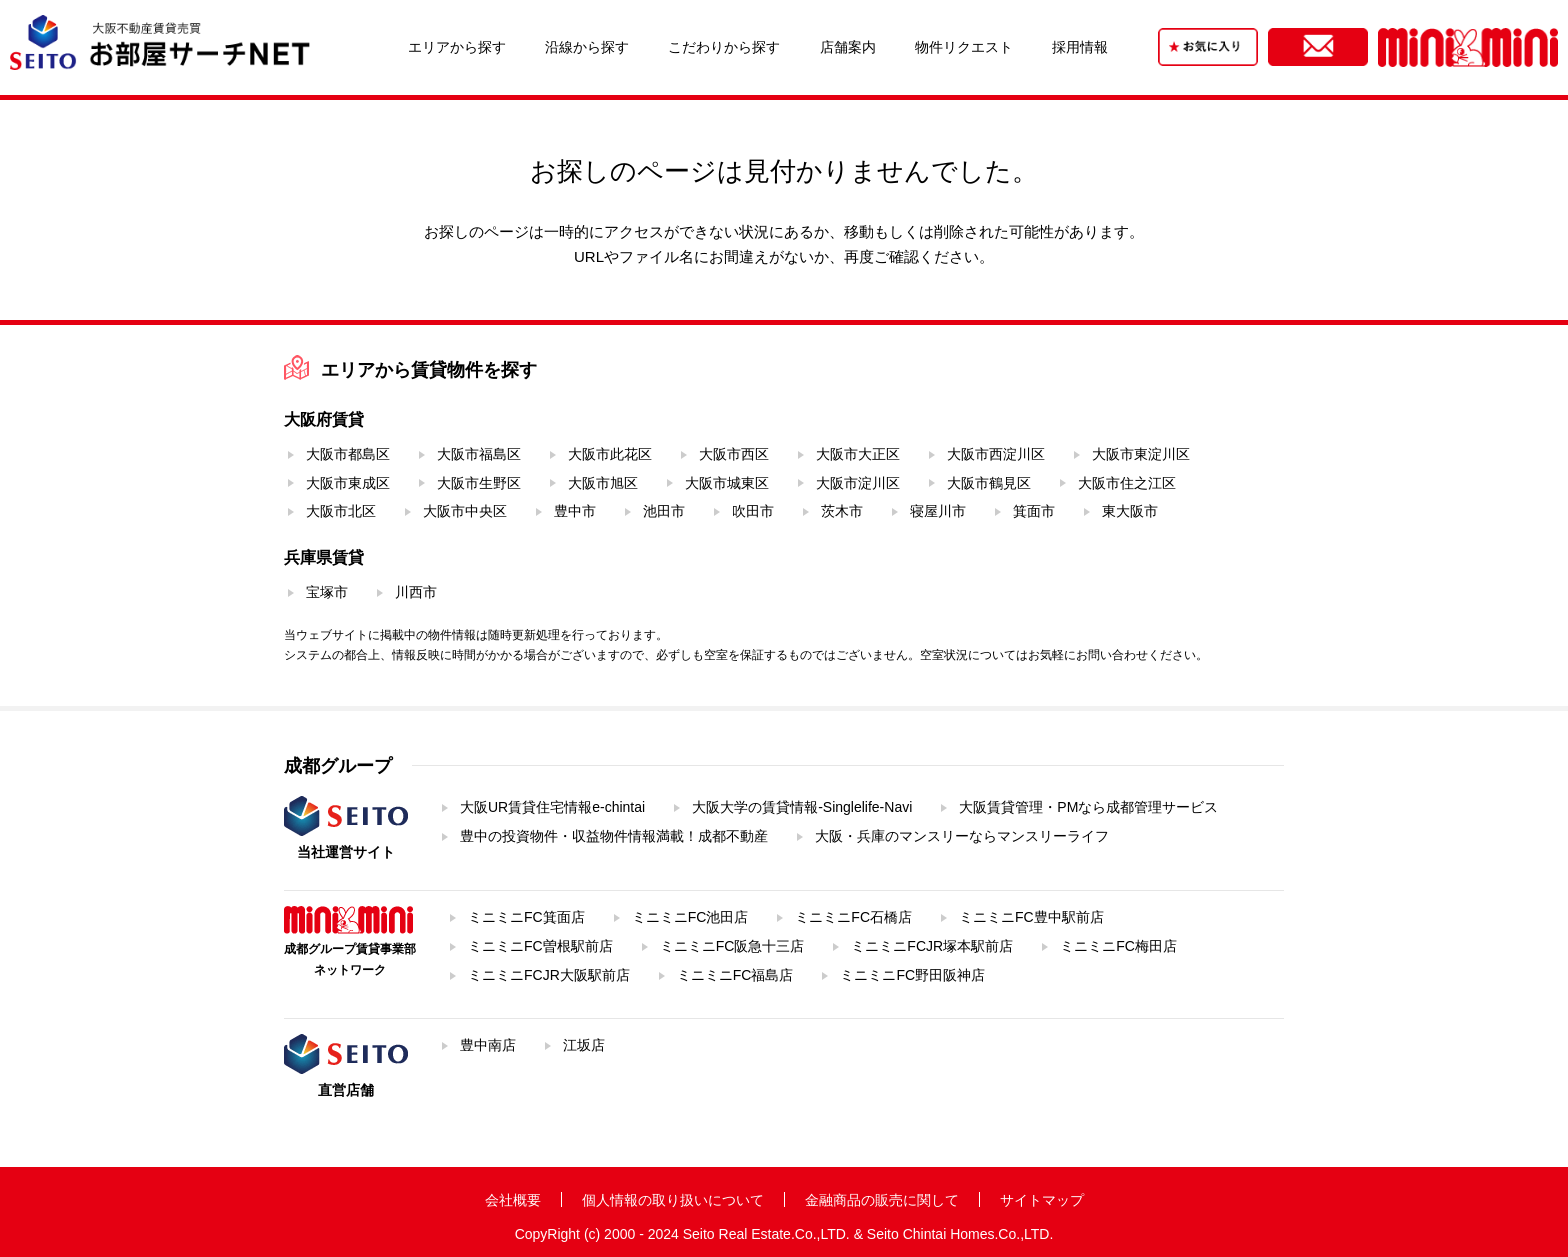  What do you see at coordinates (1141, 454) in the screenshot?
I see `大阪市東淀川区` at bounding box center [1141, 454].